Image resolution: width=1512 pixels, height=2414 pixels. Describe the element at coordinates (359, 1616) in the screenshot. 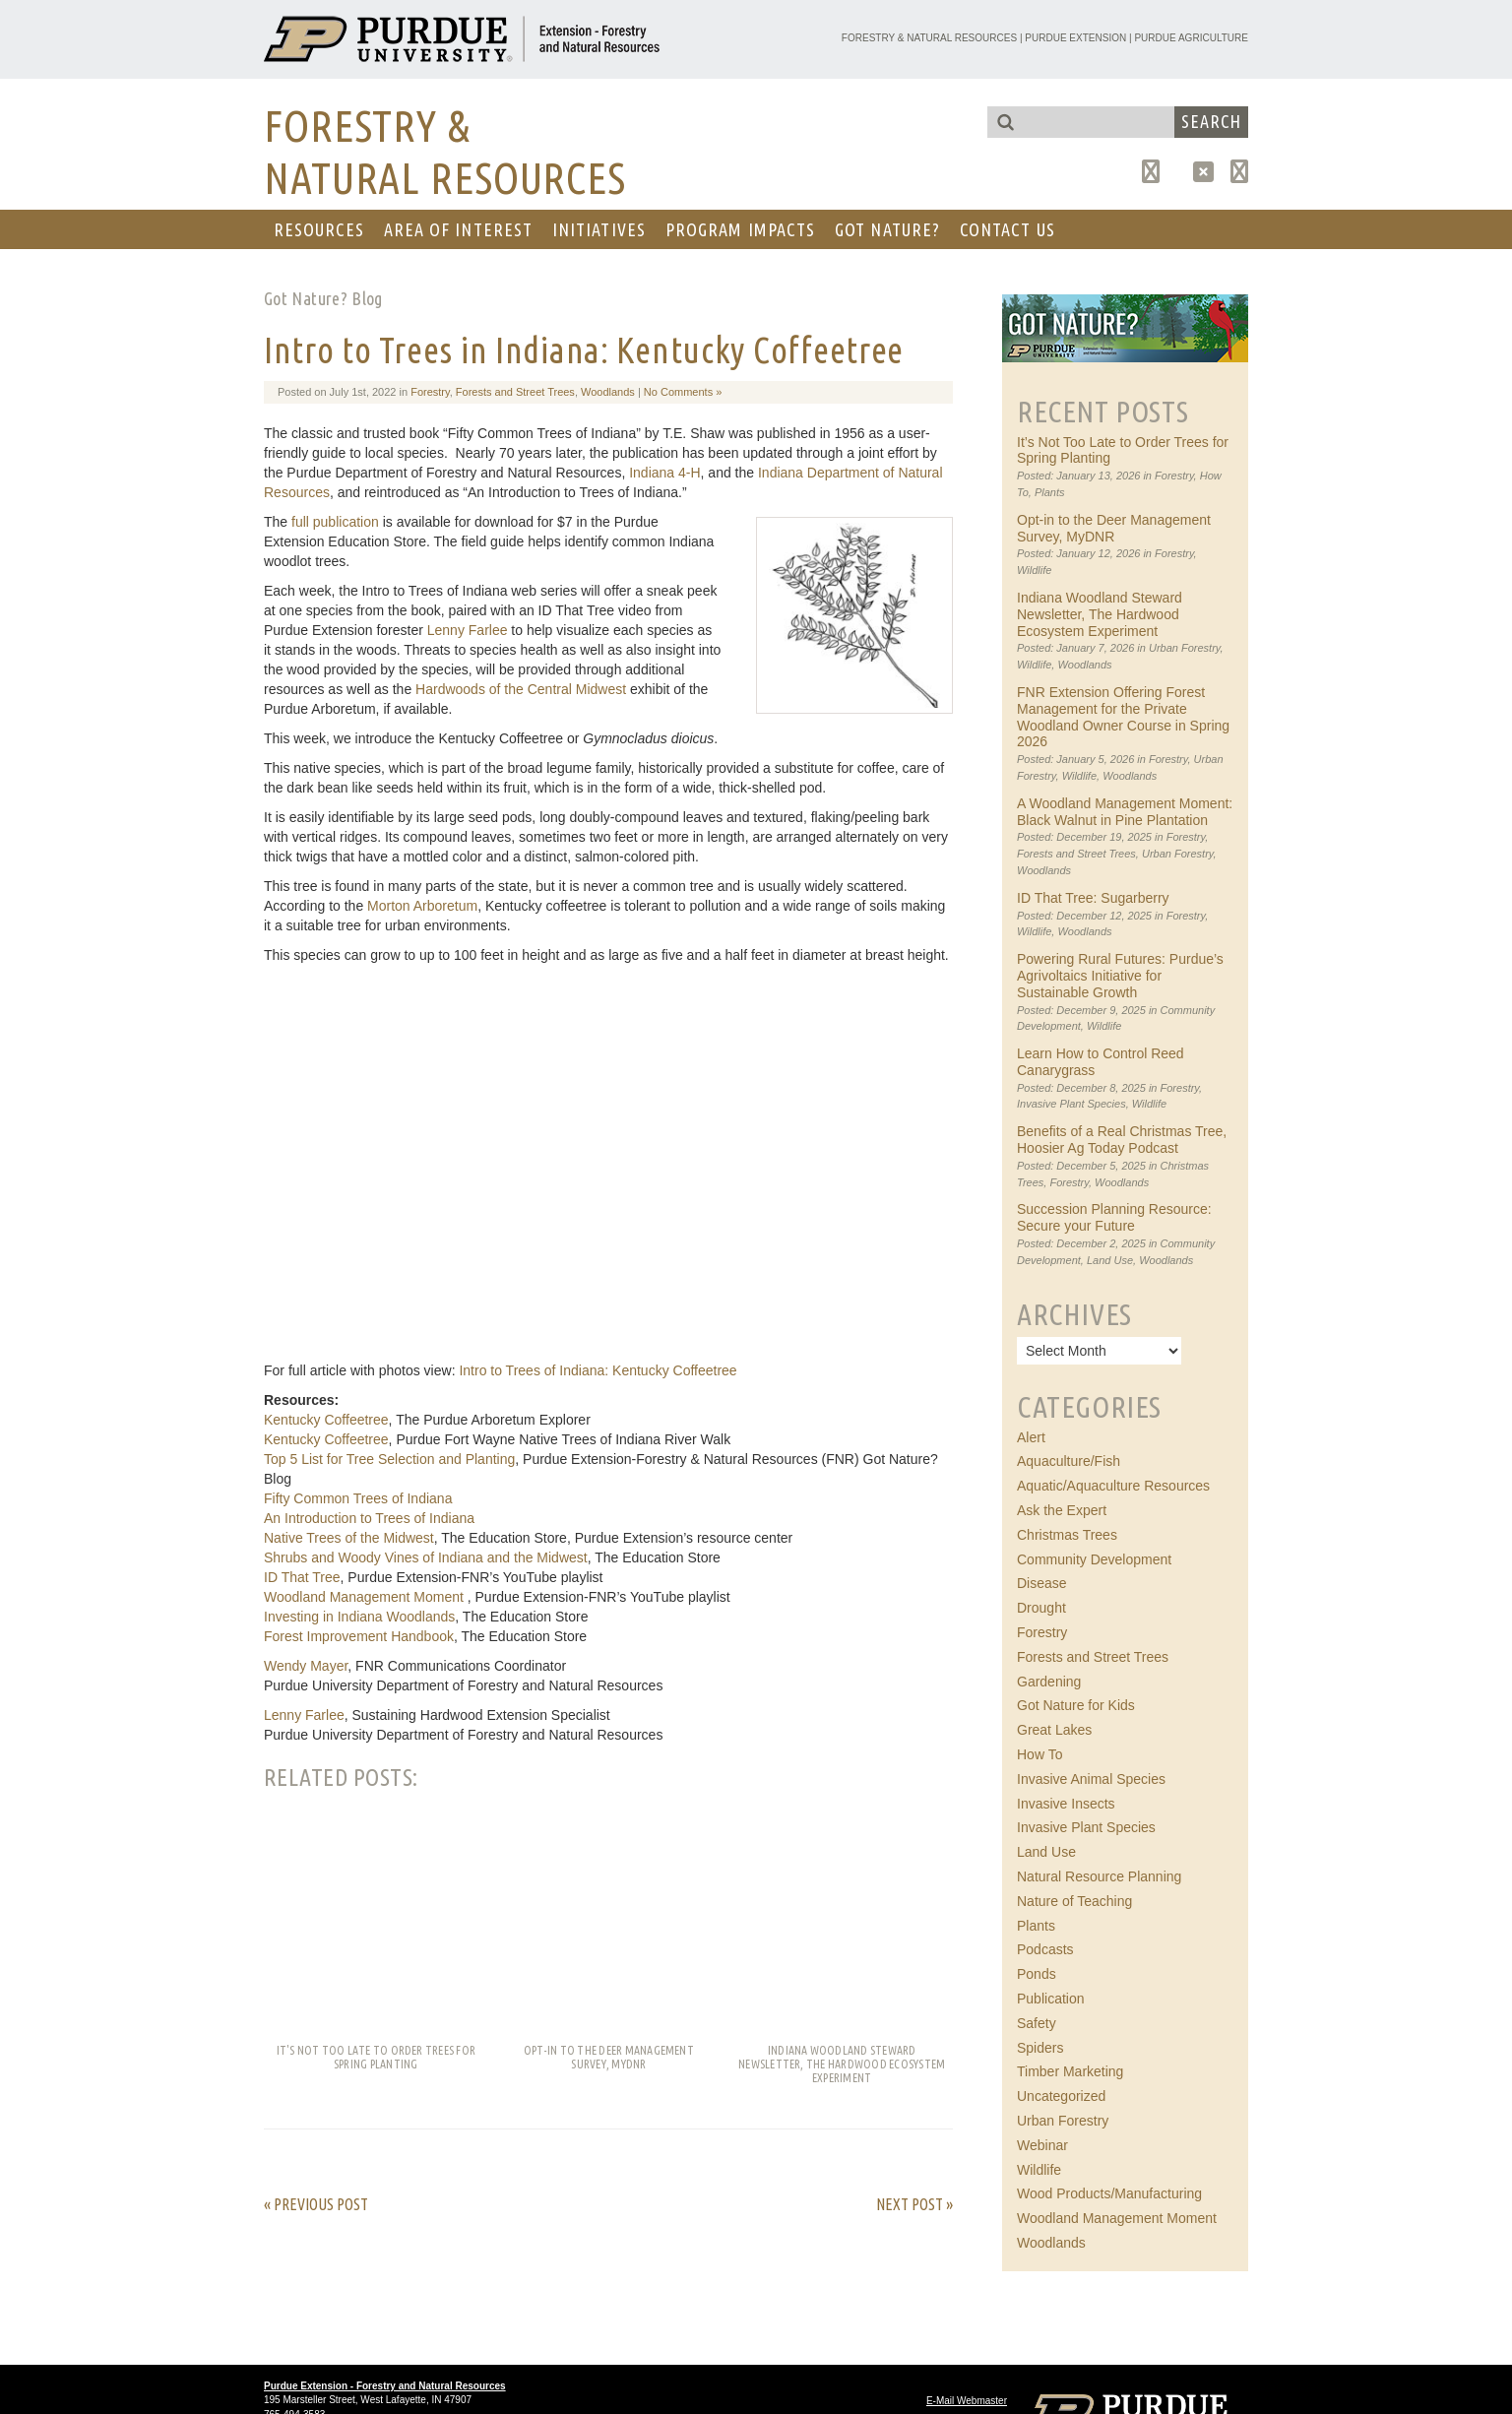

I see `Investing in Indiana Woodlands` at that location.